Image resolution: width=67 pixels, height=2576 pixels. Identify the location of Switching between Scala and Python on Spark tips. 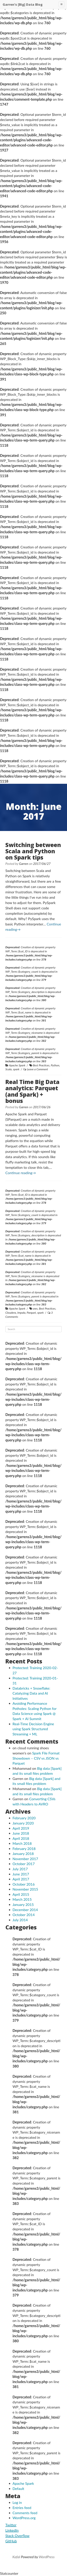
(33, 851).